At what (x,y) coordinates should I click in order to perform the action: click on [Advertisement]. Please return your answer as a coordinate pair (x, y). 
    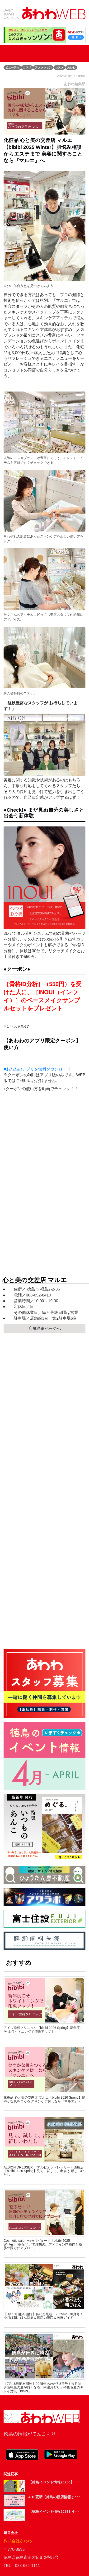
    Looking at the image, I should click on (44, 1489).